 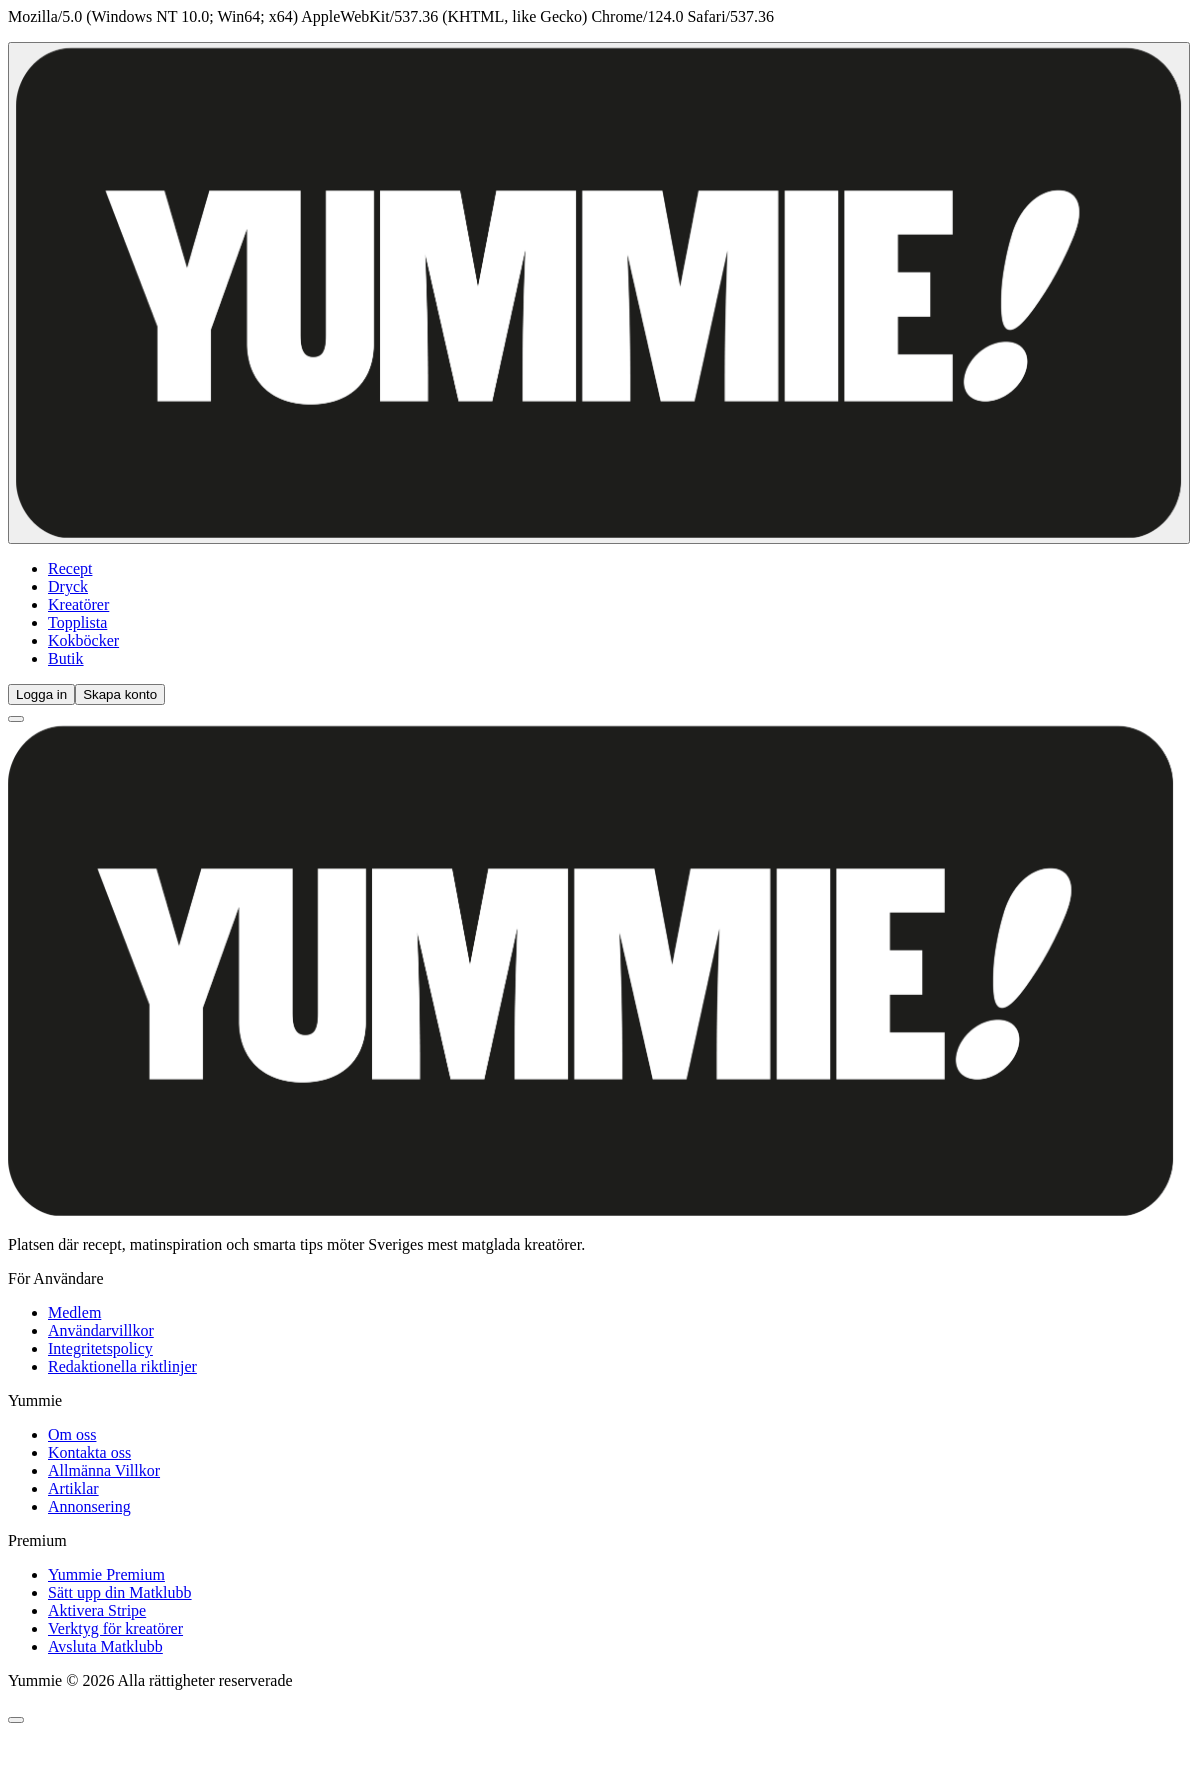 What do you see at coordinates (66, 658) in the screenshot?
I see `Butik` at bounding box center [66, 658].